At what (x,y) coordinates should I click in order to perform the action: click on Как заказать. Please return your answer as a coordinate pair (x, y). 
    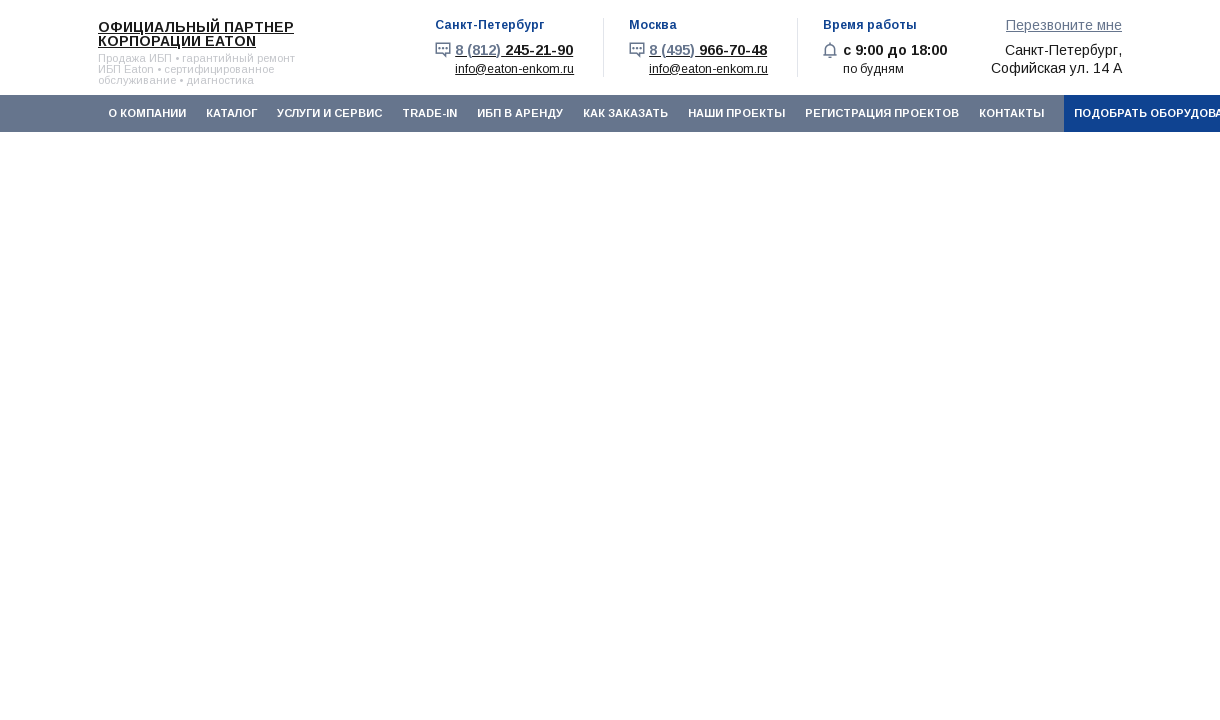
    Looking at the image, I should click on (625, 113).